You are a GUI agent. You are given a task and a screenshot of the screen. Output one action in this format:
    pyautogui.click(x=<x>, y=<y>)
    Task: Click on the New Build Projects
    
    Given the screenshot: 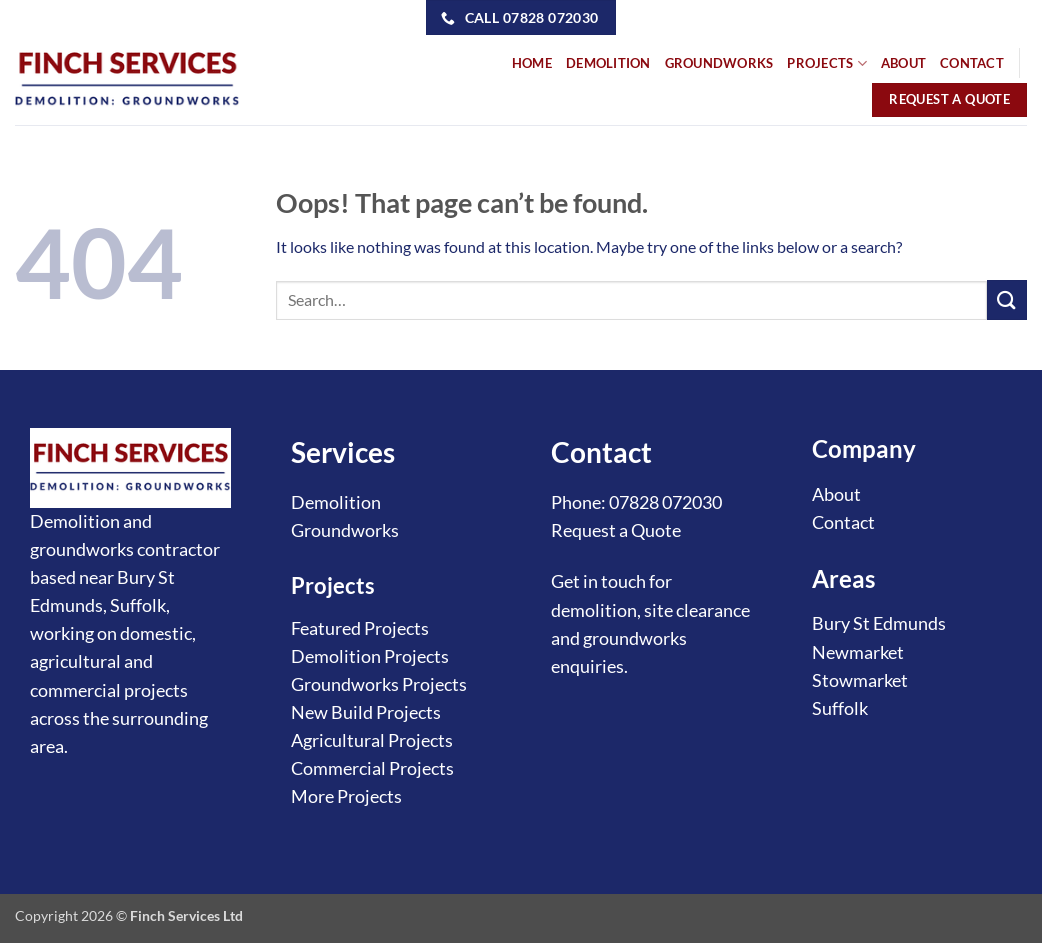 What is the action you would take?
    pyautogui.click(x=366, y=712)
    